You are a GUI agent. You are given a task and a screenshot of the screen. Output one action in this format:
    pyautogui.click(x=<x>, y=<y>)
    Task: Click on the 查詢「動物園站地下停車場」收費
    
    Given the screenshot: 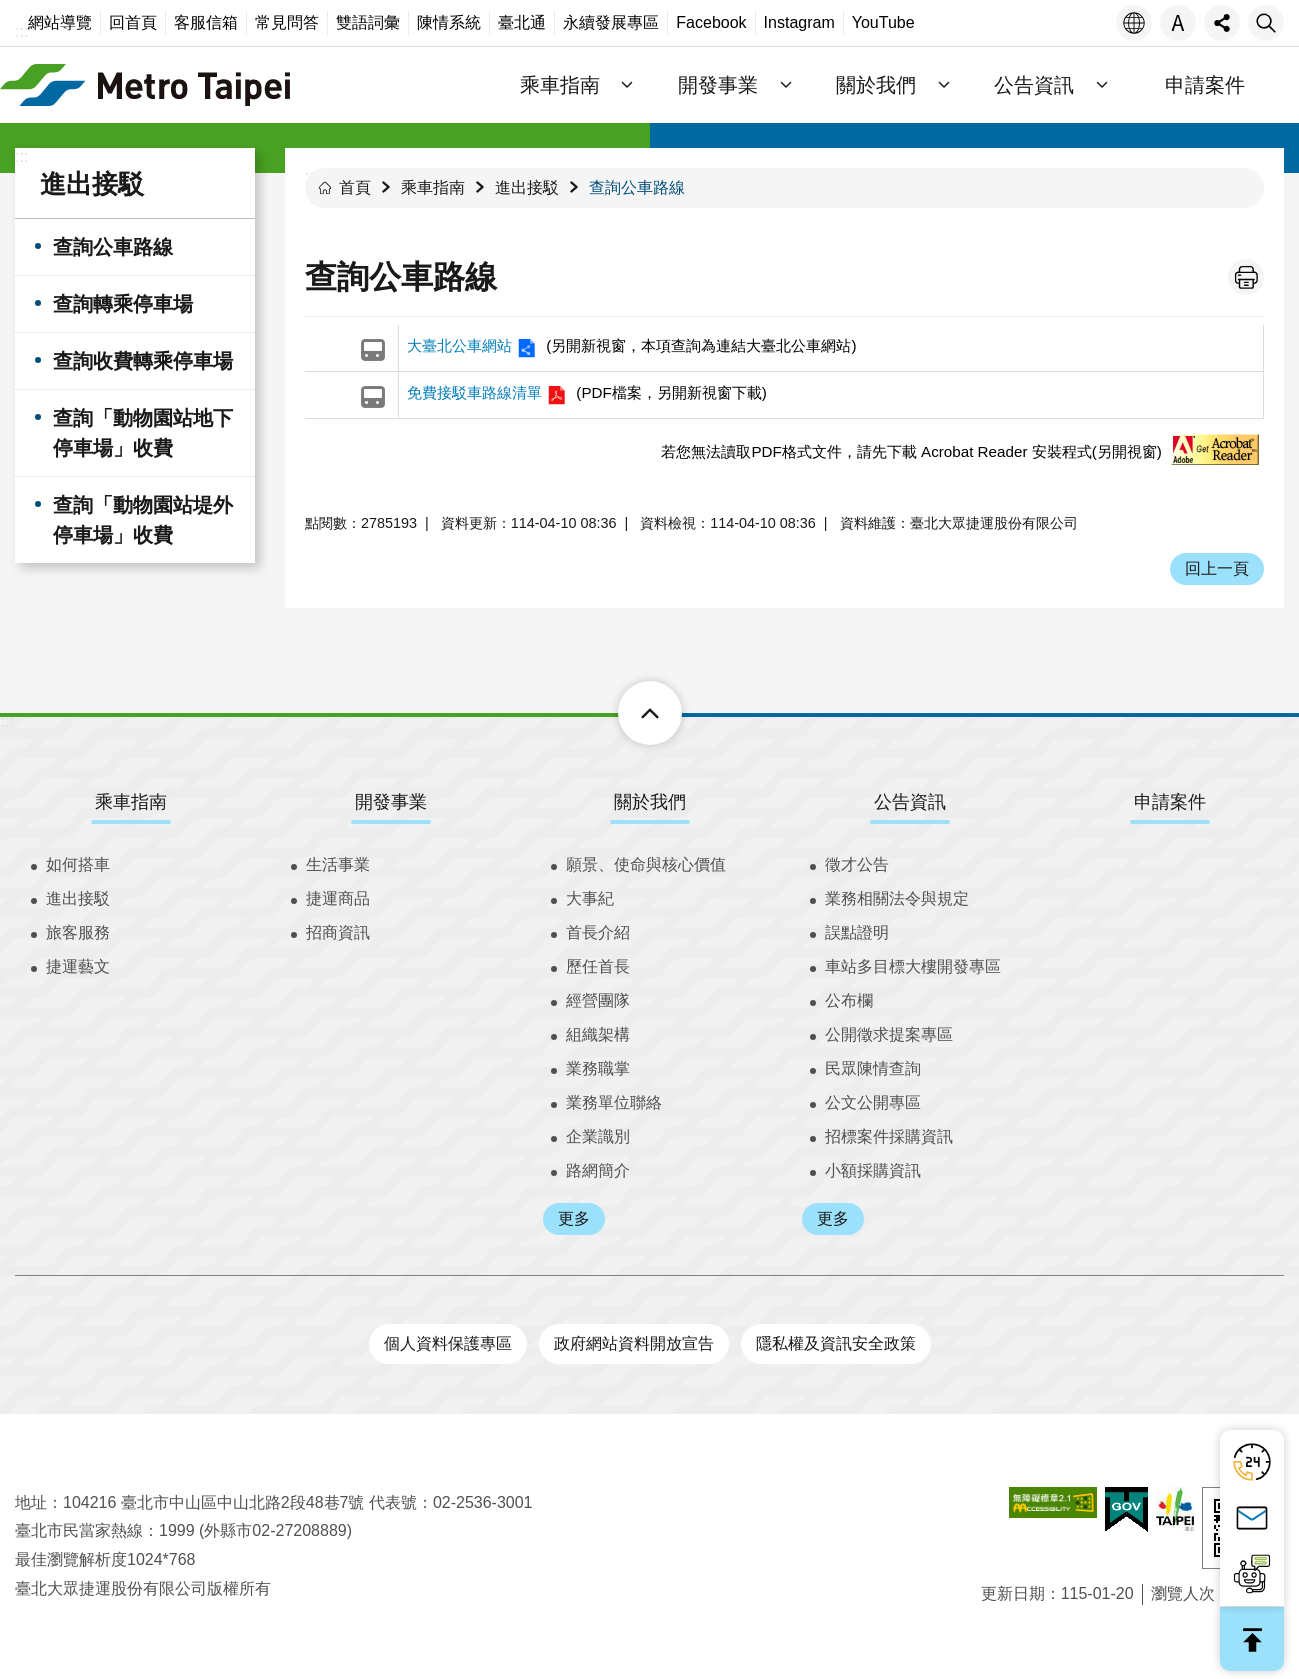 What is the action you would take?
    pyautogui.click(x=143, y=433)
    